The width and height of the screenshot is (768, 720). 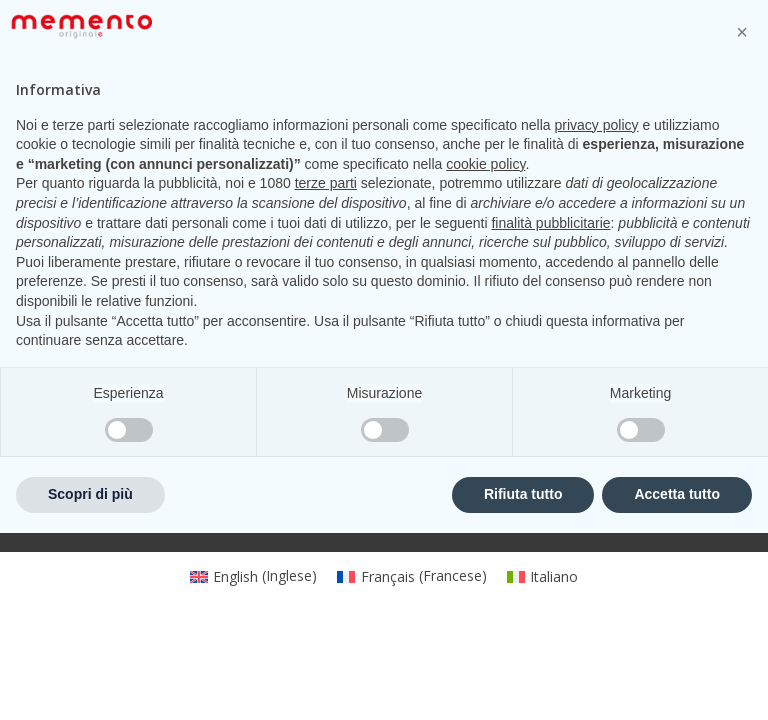 I want to click on privacy policy [privacy policy - il link si apre in una nuova scheda], so click(x=597, y=312).